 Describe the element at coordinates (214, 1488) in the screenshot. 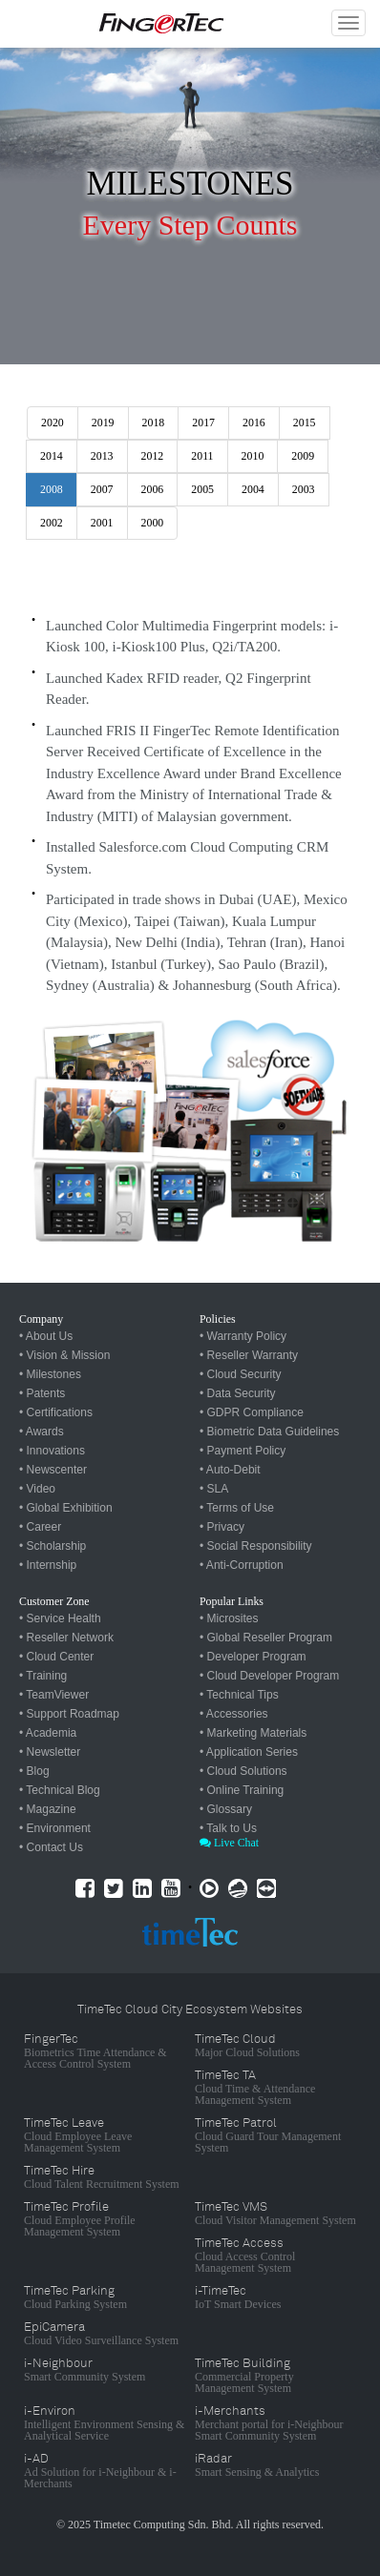

I see `• SLA` at that location.